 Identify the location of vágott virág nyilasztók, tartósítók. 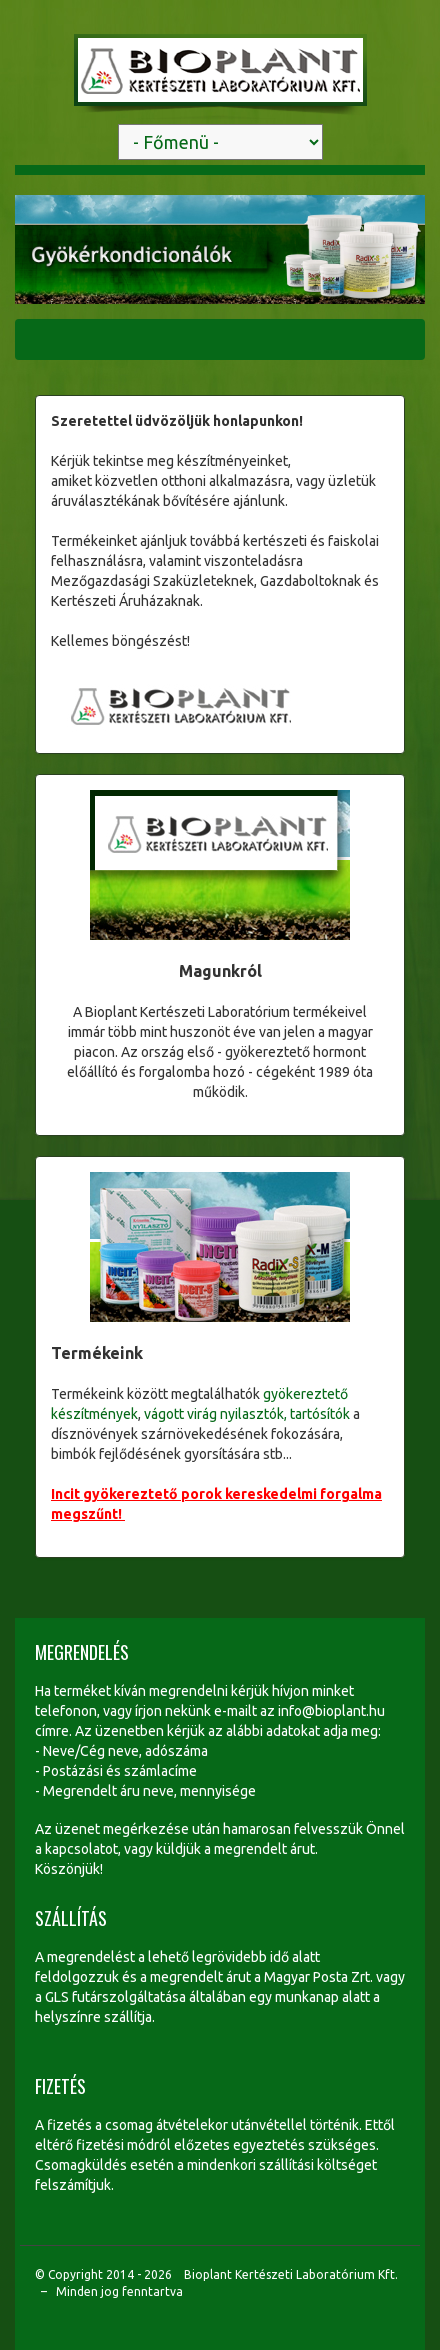
(247, 1414).